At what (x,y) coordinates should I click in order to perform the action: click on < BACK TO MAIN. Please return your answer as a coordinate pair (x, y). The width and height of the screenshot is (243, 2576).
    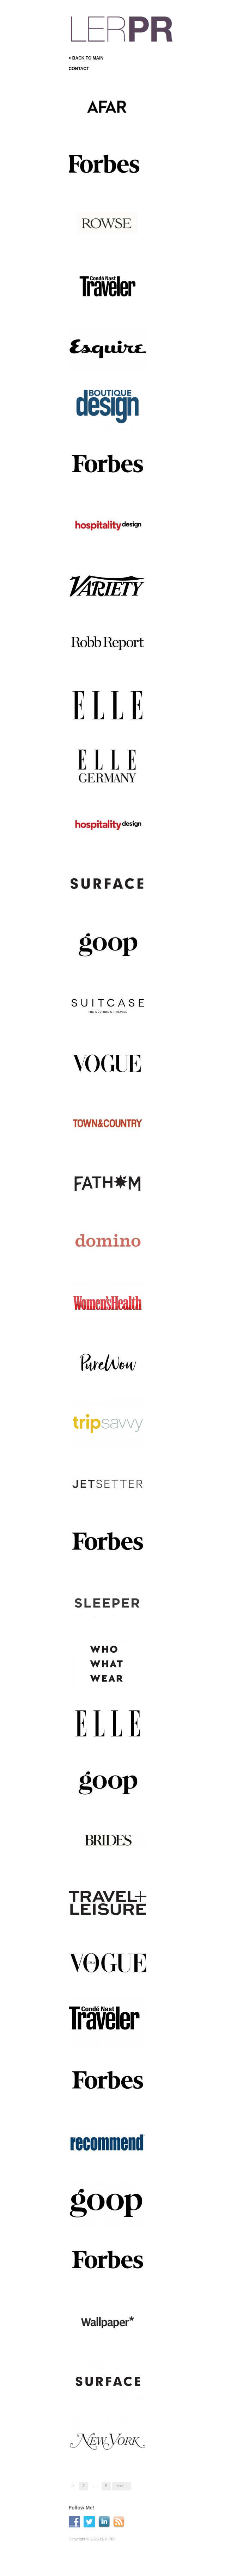
    Looking at the image, I should click on (86, 58).